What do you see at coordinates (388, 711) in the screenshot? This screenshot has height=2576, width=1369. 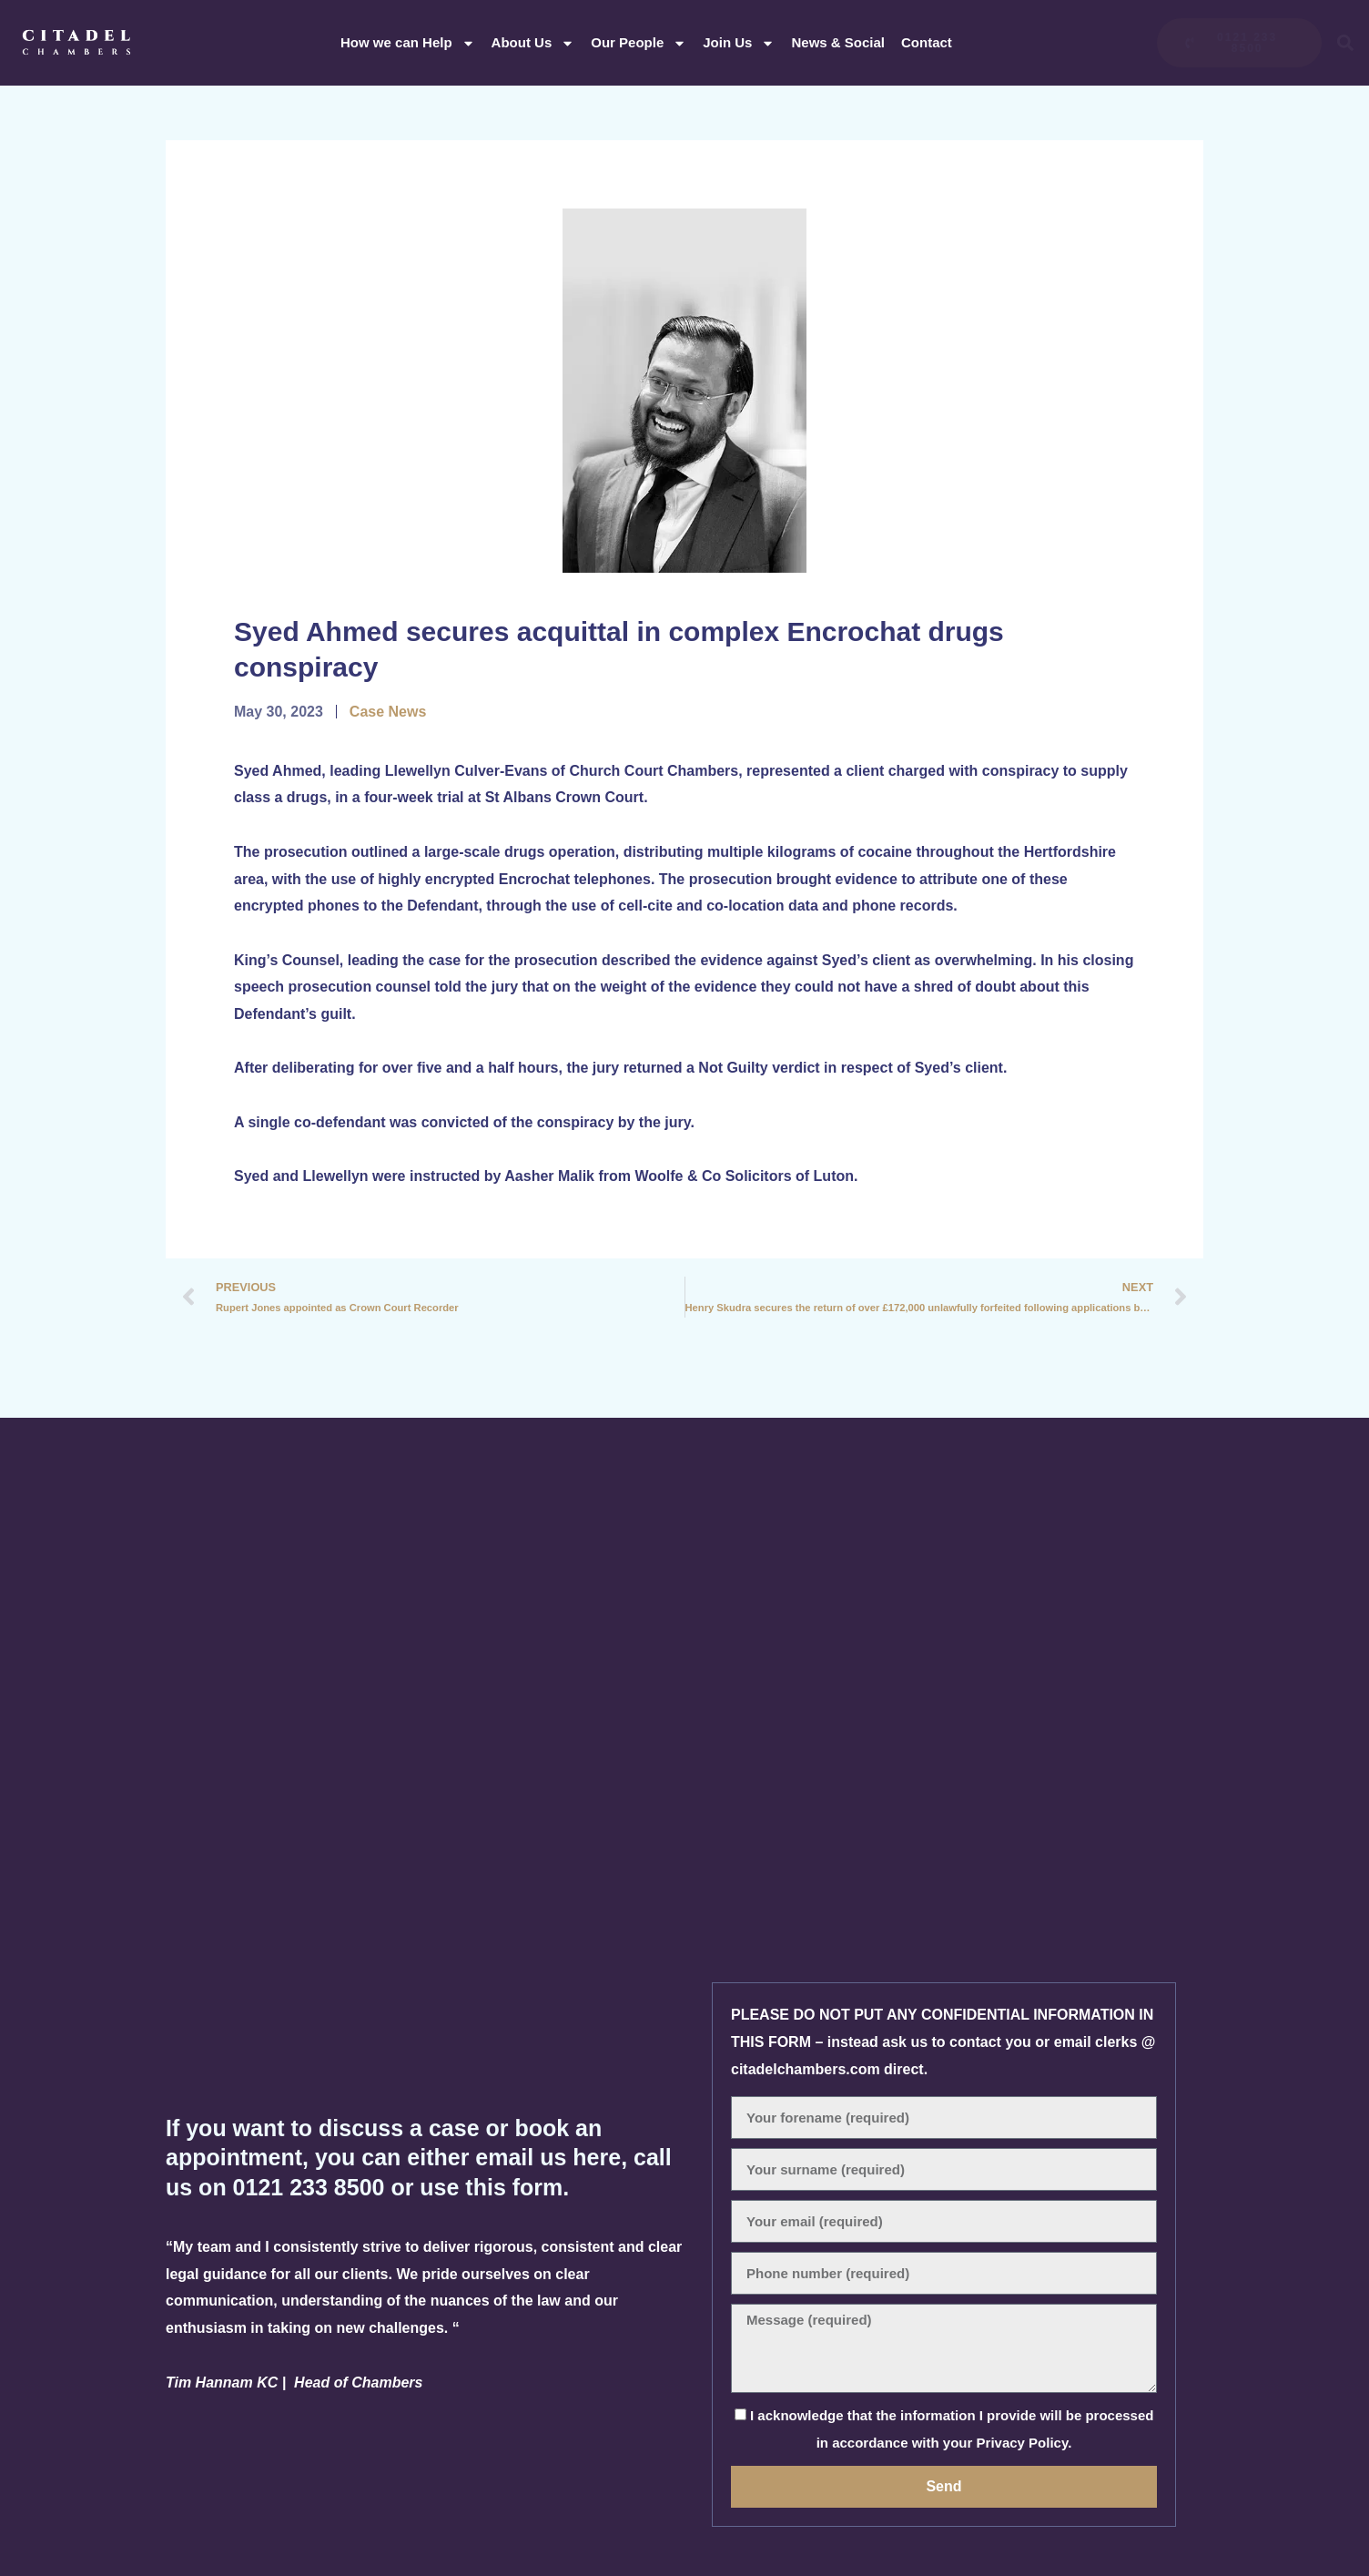 I see `Case News` at bounding box center [388, 711].